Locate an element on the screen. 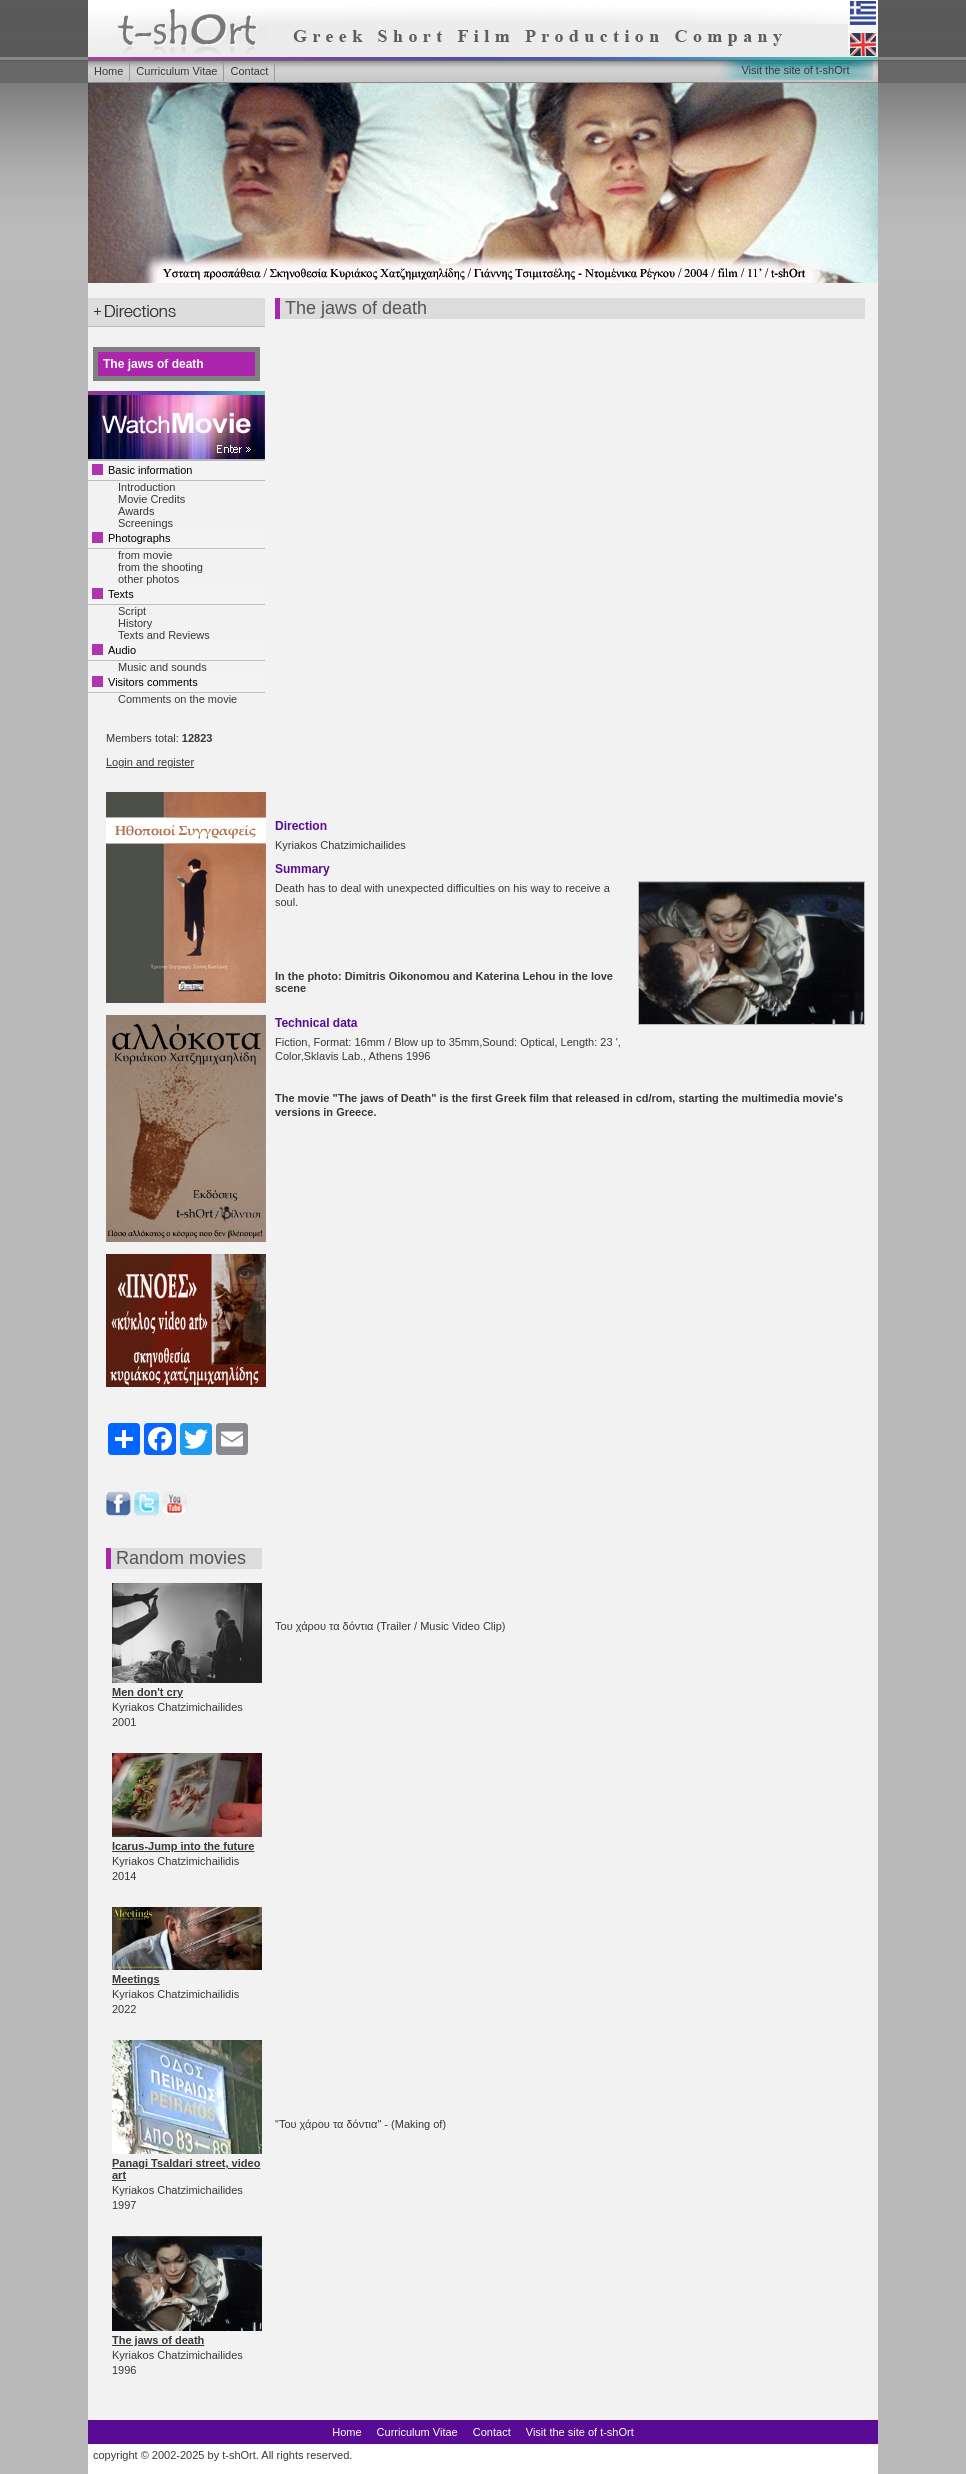 Image resolution: width=966 pixels, height=2474 pixels. Meetings is located at coordinates (136, 1979).